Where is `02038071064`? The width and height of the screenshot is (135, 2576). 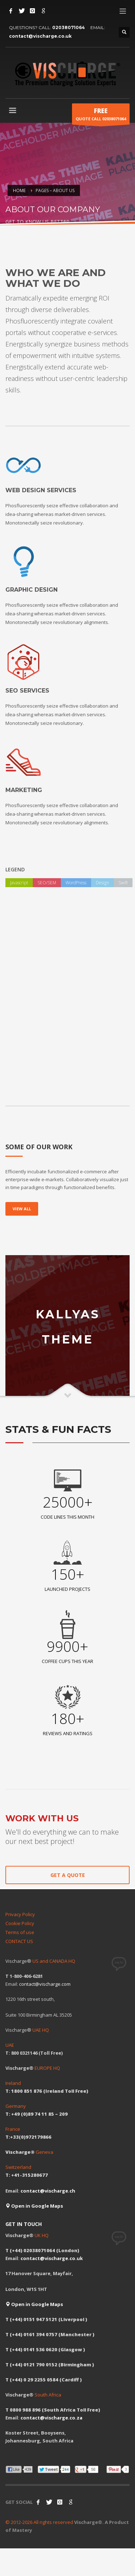 02038071064 is located at coordinates (68, 27).